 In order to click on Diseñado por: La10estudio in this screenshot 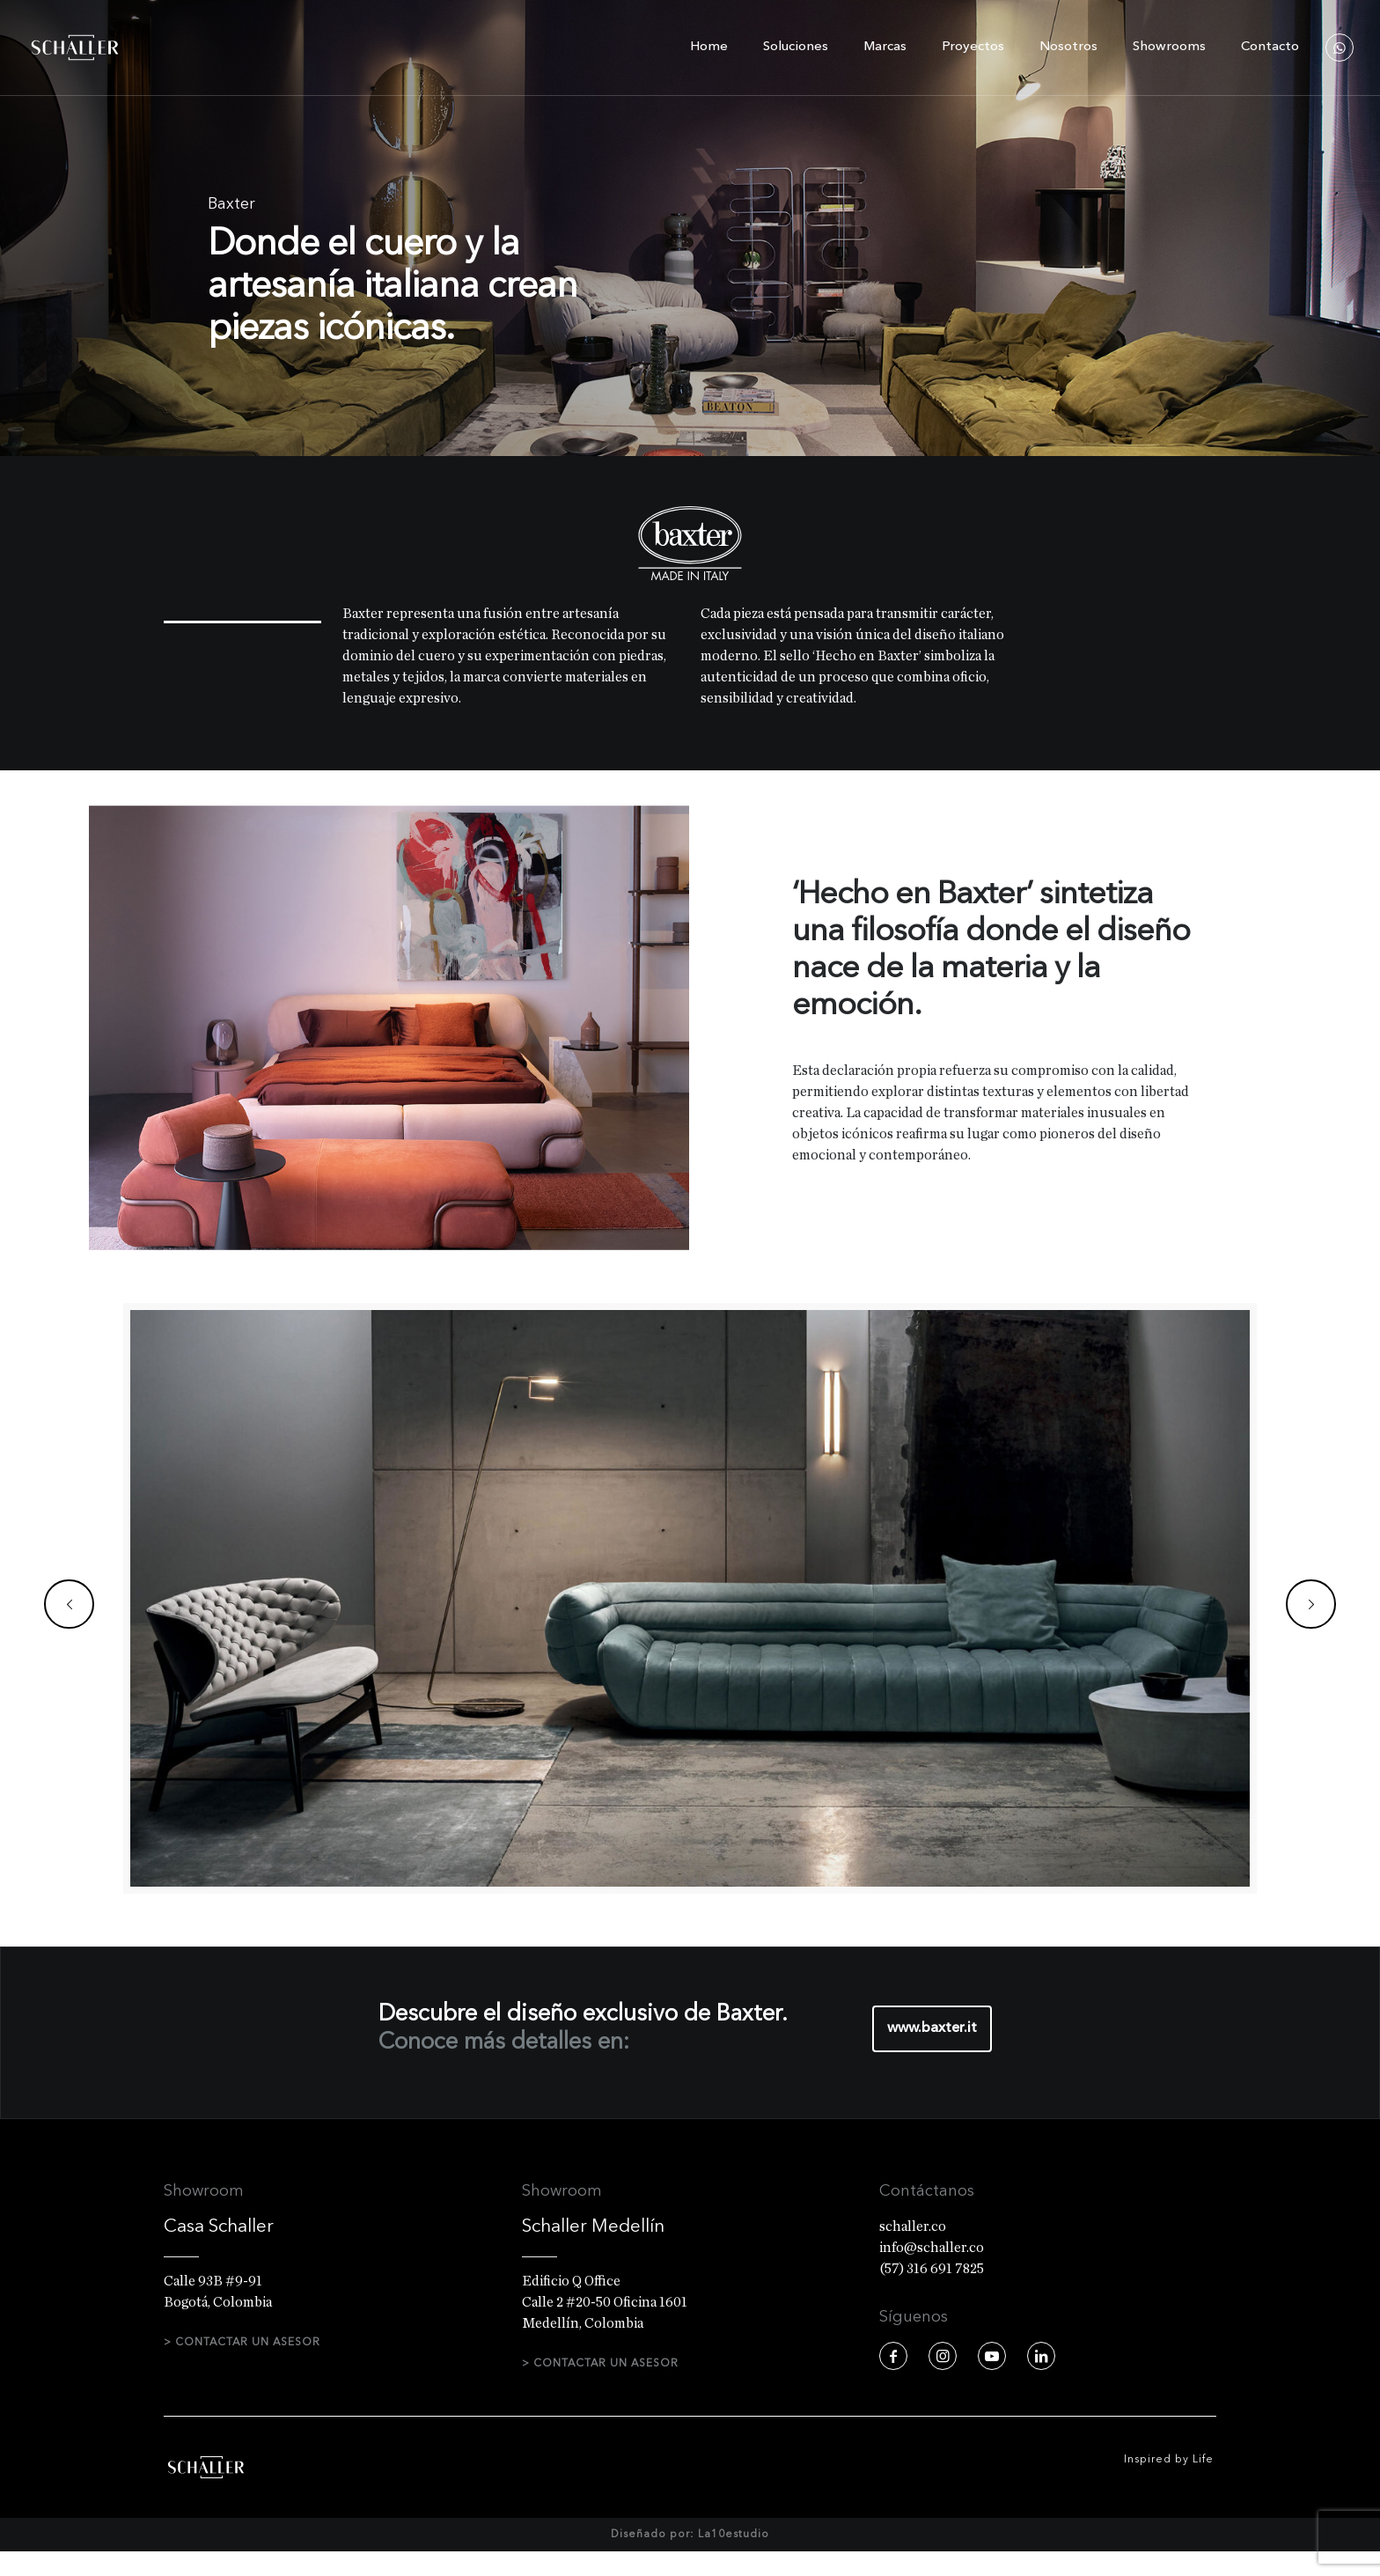, I will do `click(690, 2559)`.